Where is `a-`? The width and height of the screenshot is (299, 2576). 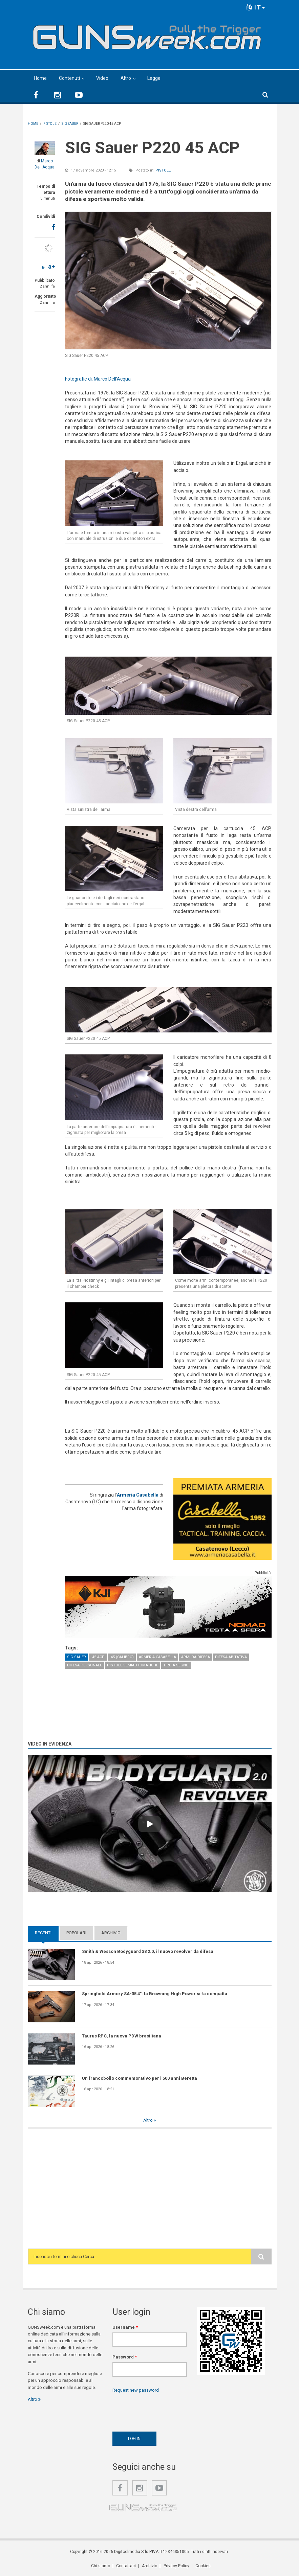 a- is located at coordinates (43, 267).